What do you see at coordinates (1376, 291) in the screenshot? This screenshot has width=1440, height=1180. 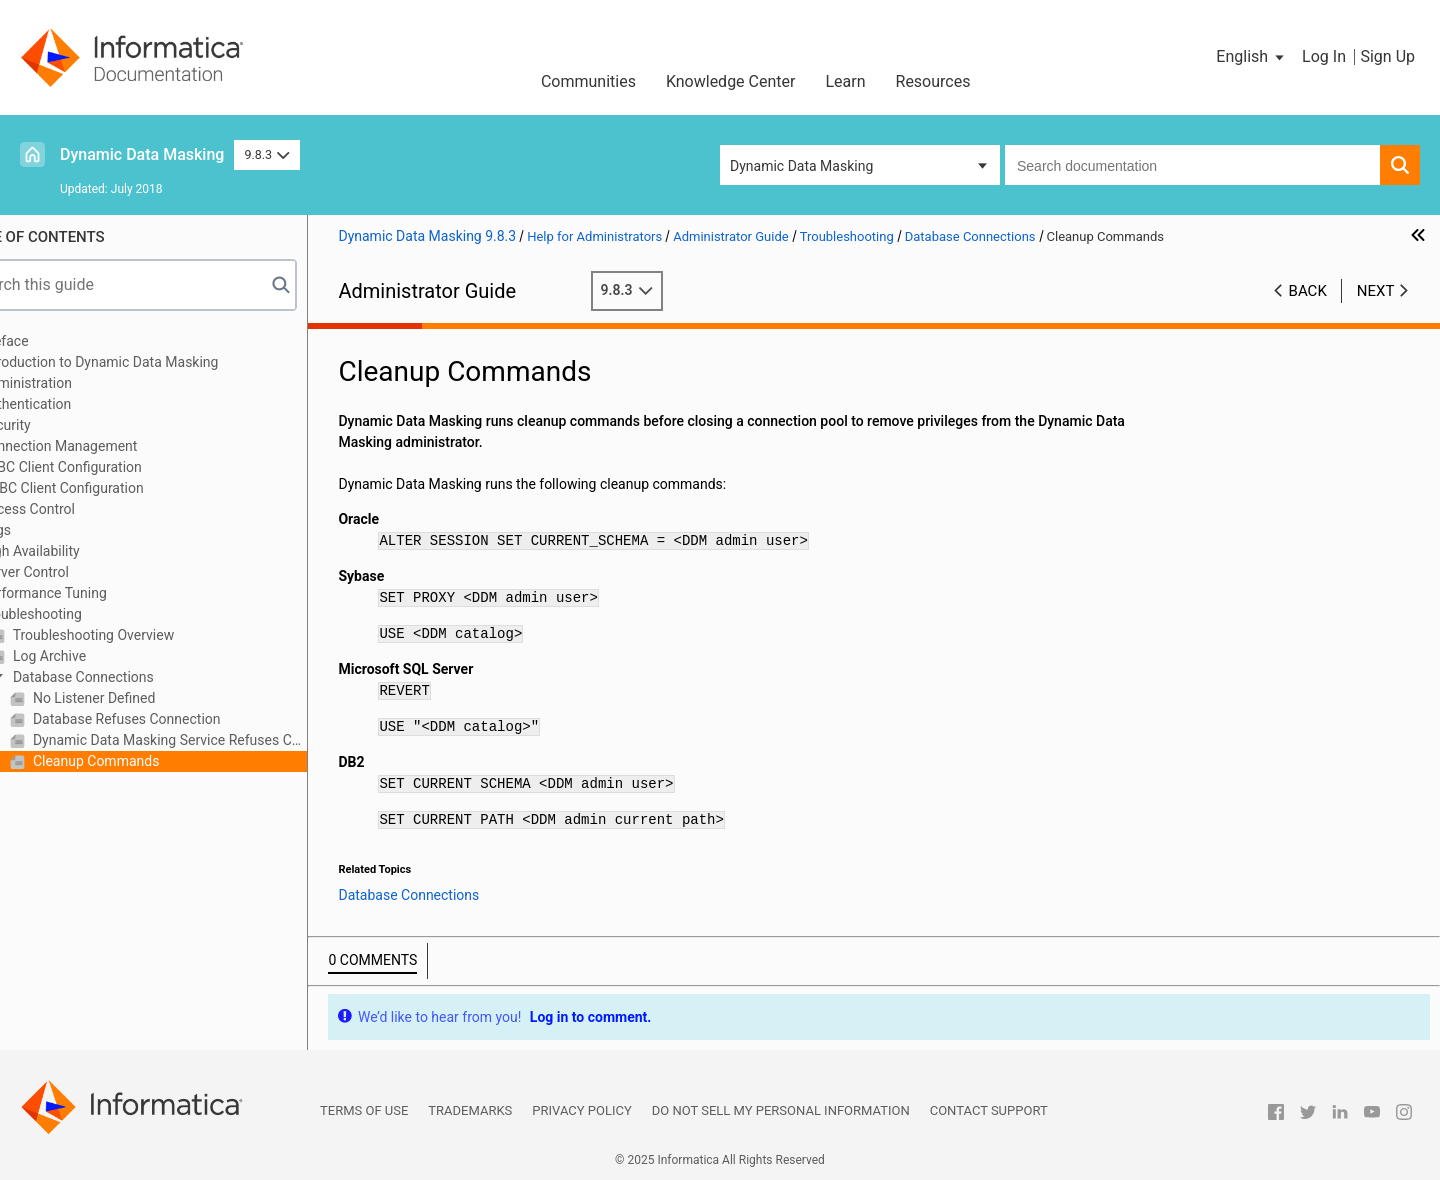 I see `Next [button]` at bounding box center [1376, 291].